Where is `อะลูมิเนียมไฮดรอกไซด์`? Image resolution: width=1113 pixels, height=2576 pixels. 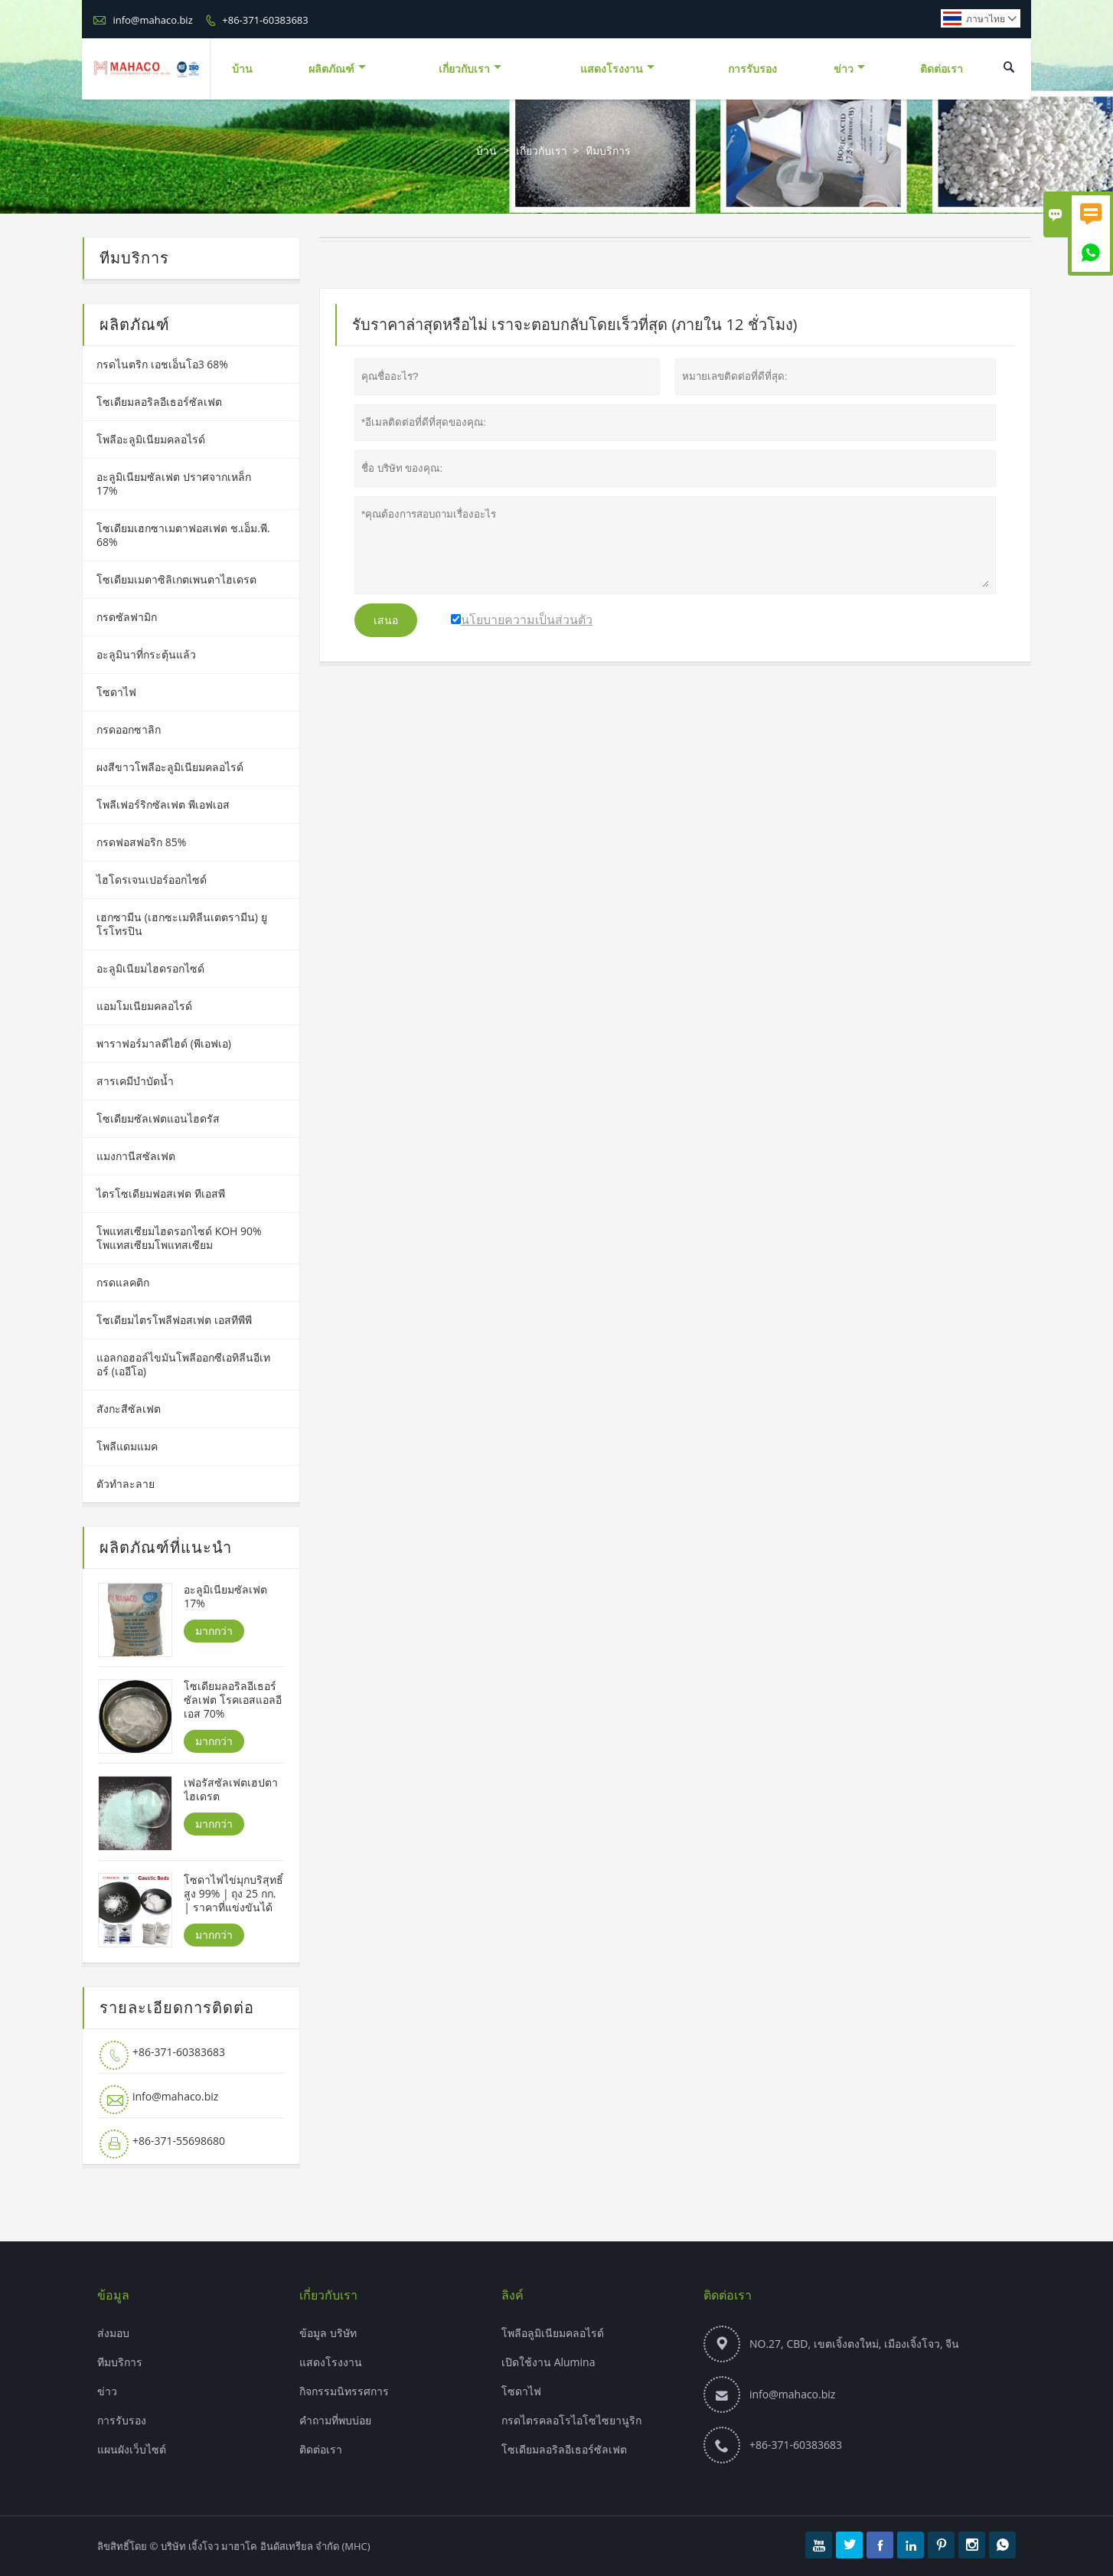 อะลูมิเนียมไฮดรอกไซด์ is located at coordinates (150, 968).